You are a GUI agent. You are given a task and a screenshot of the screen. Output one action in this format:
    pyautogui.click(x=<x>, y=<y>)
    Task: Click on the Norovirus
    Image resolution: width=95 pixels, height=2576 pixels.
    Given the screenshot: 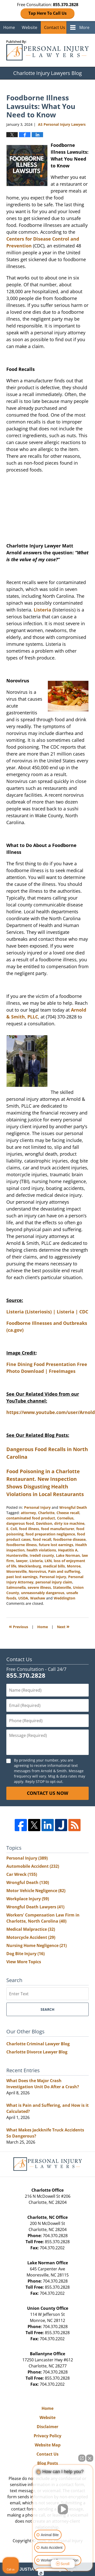 What is the action you would take?
    pyautogui.click(x=37, y=1571)
    